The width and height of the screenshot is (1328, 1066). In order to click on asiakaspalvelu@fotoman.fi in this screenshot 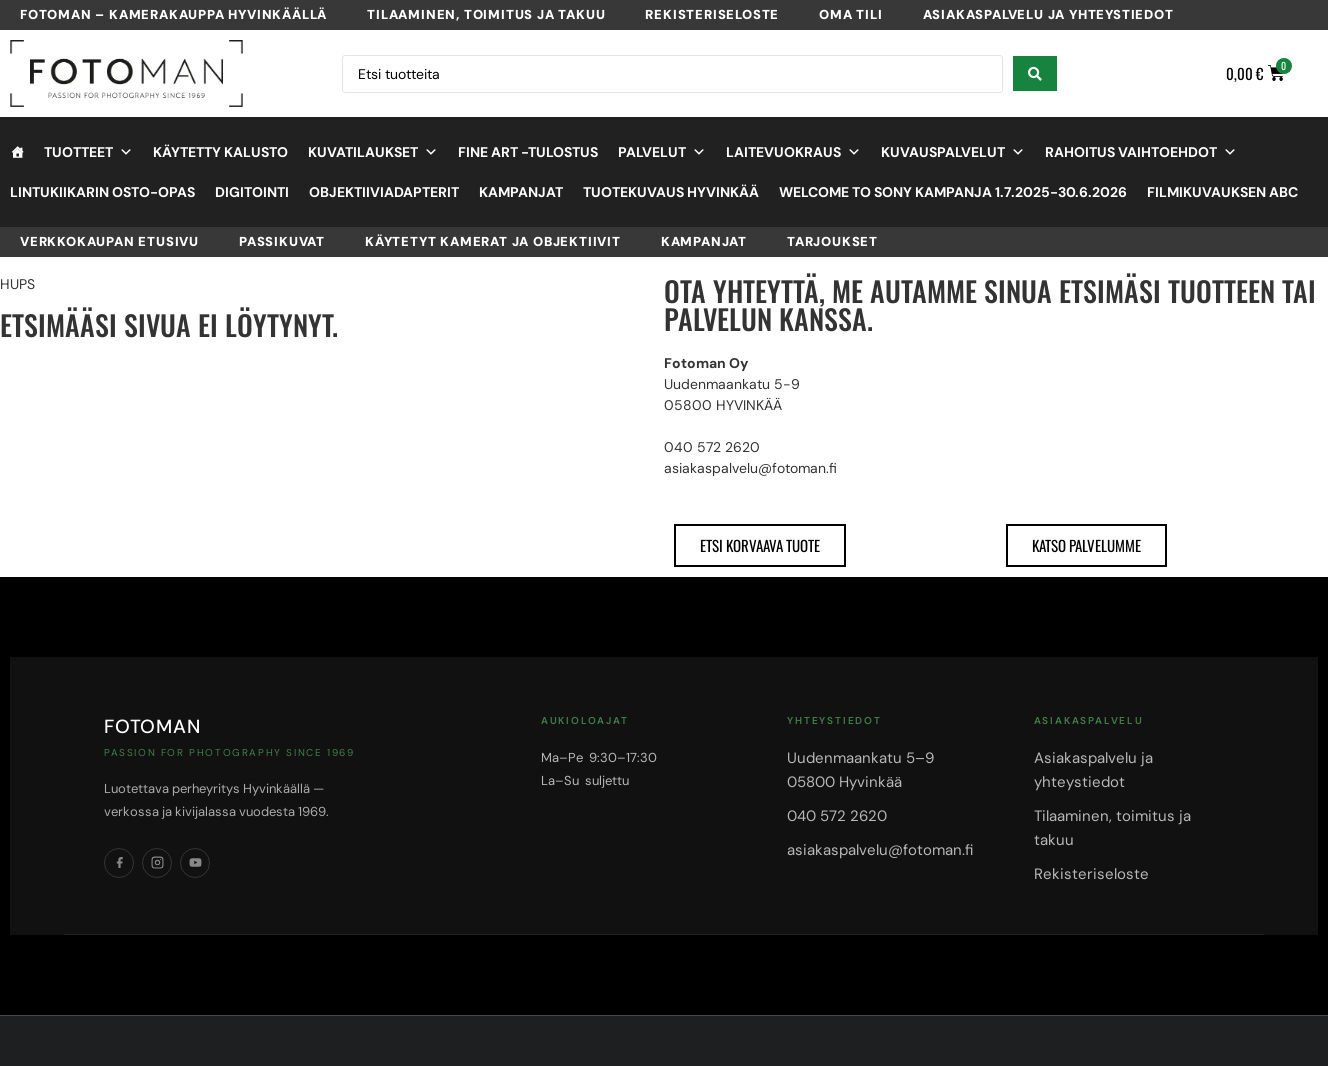, I will do `click(880, 850)`.